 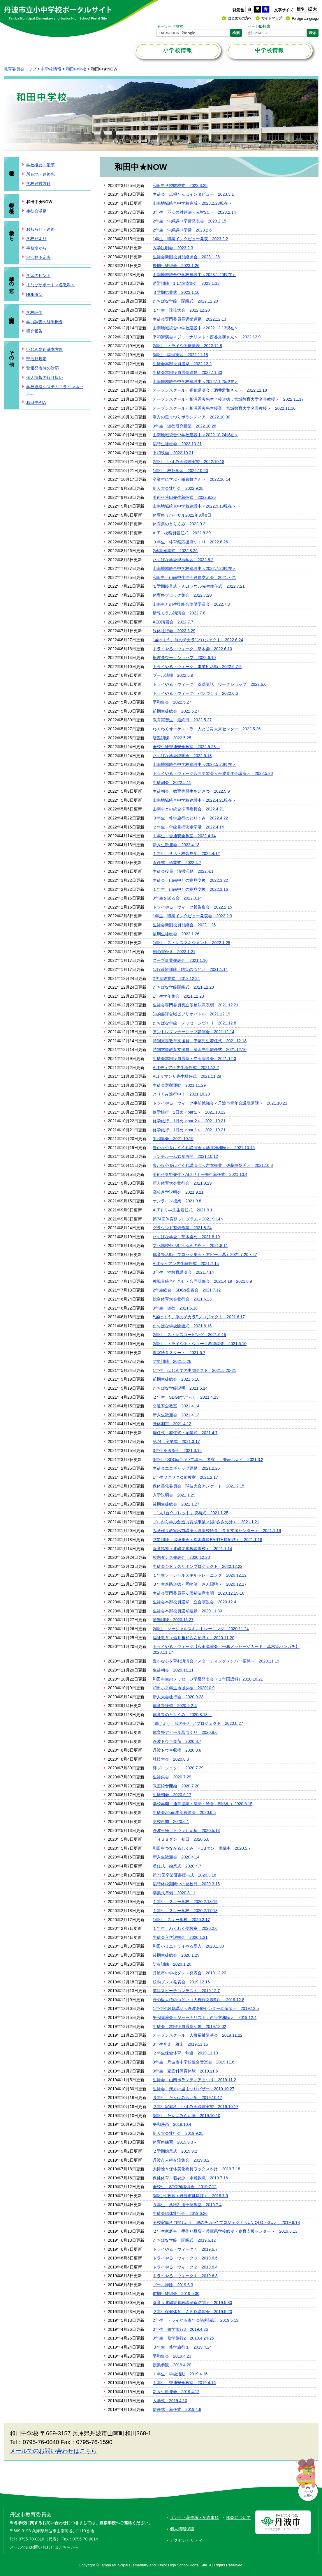 What do you see at coordinates (195, 2320) in the screenshot?
I see `2年生 トライやる青年会議所講話 2019.5.13` at bounding box center [195, 2320].